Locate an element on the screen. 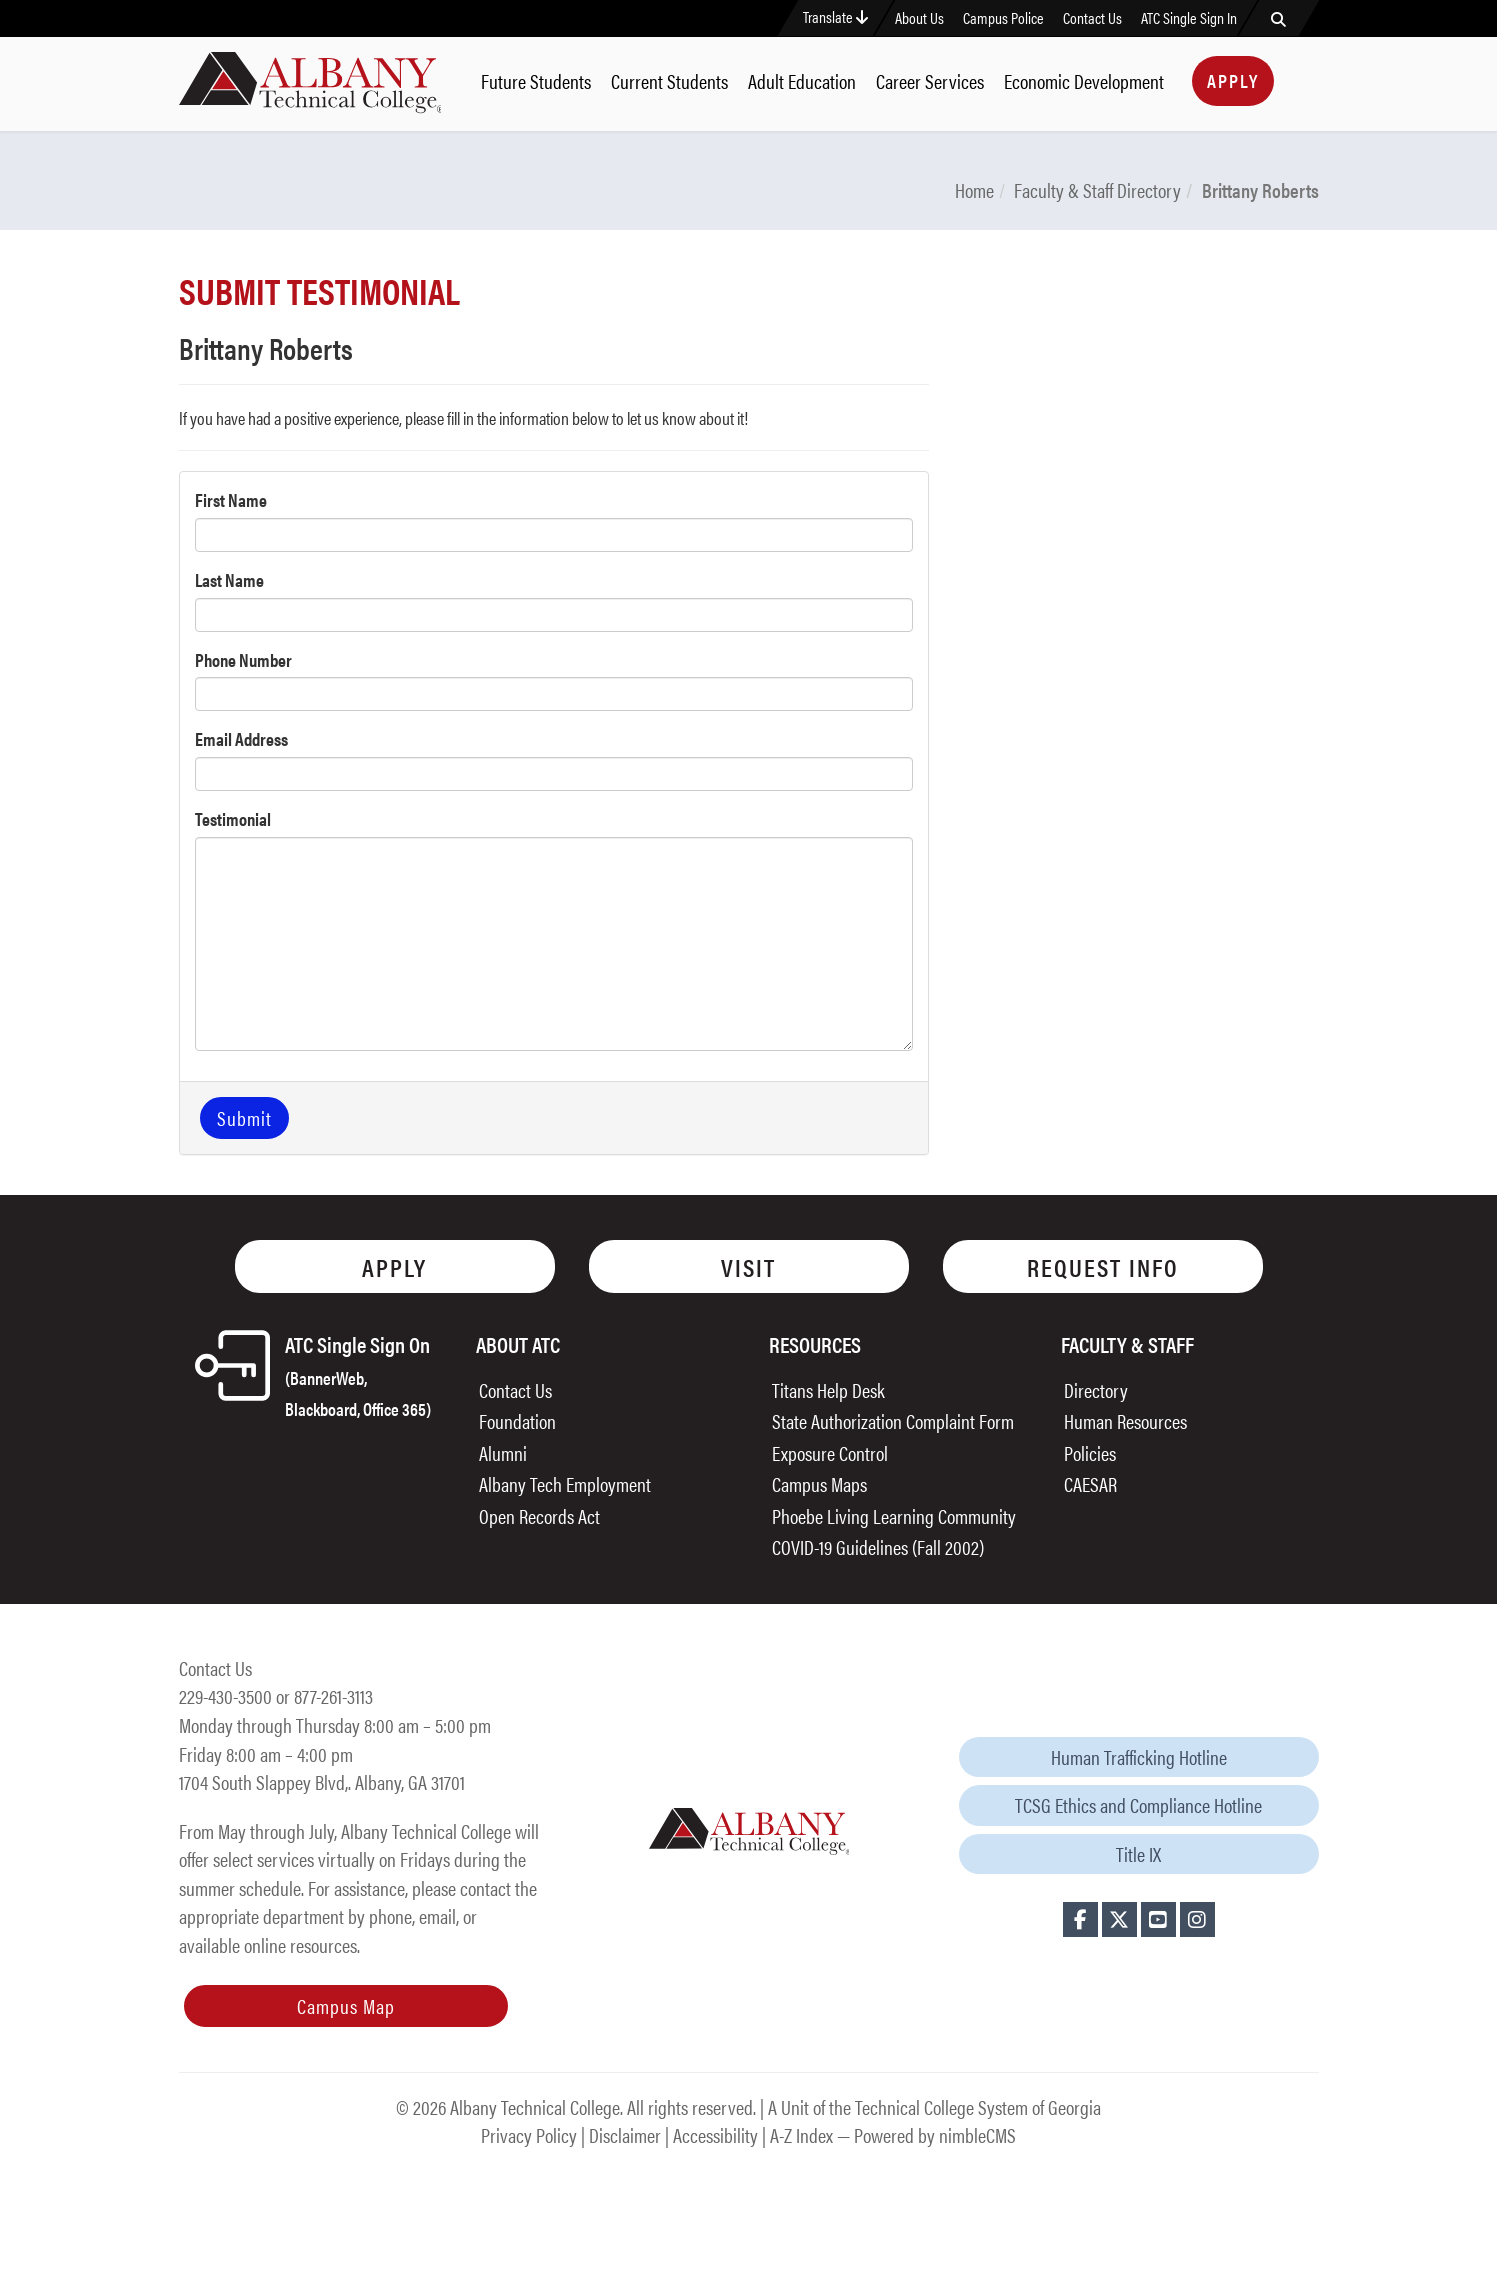 The width and height of the screenshot is (1497, 2281). Human Trafficking Hotline is located at coordinates (1139, 1756).